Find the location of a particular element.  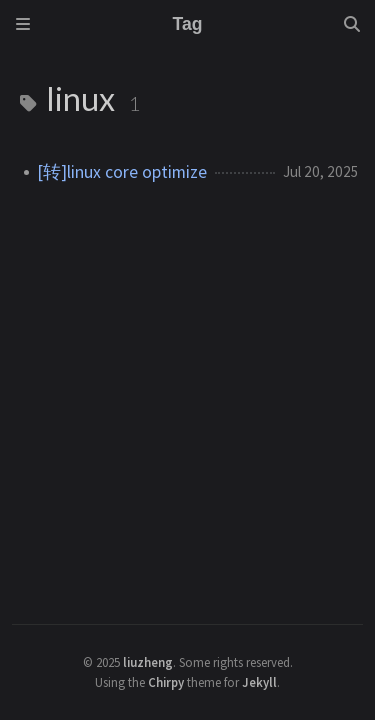

Jekyll is located at coordinates (259, 682).